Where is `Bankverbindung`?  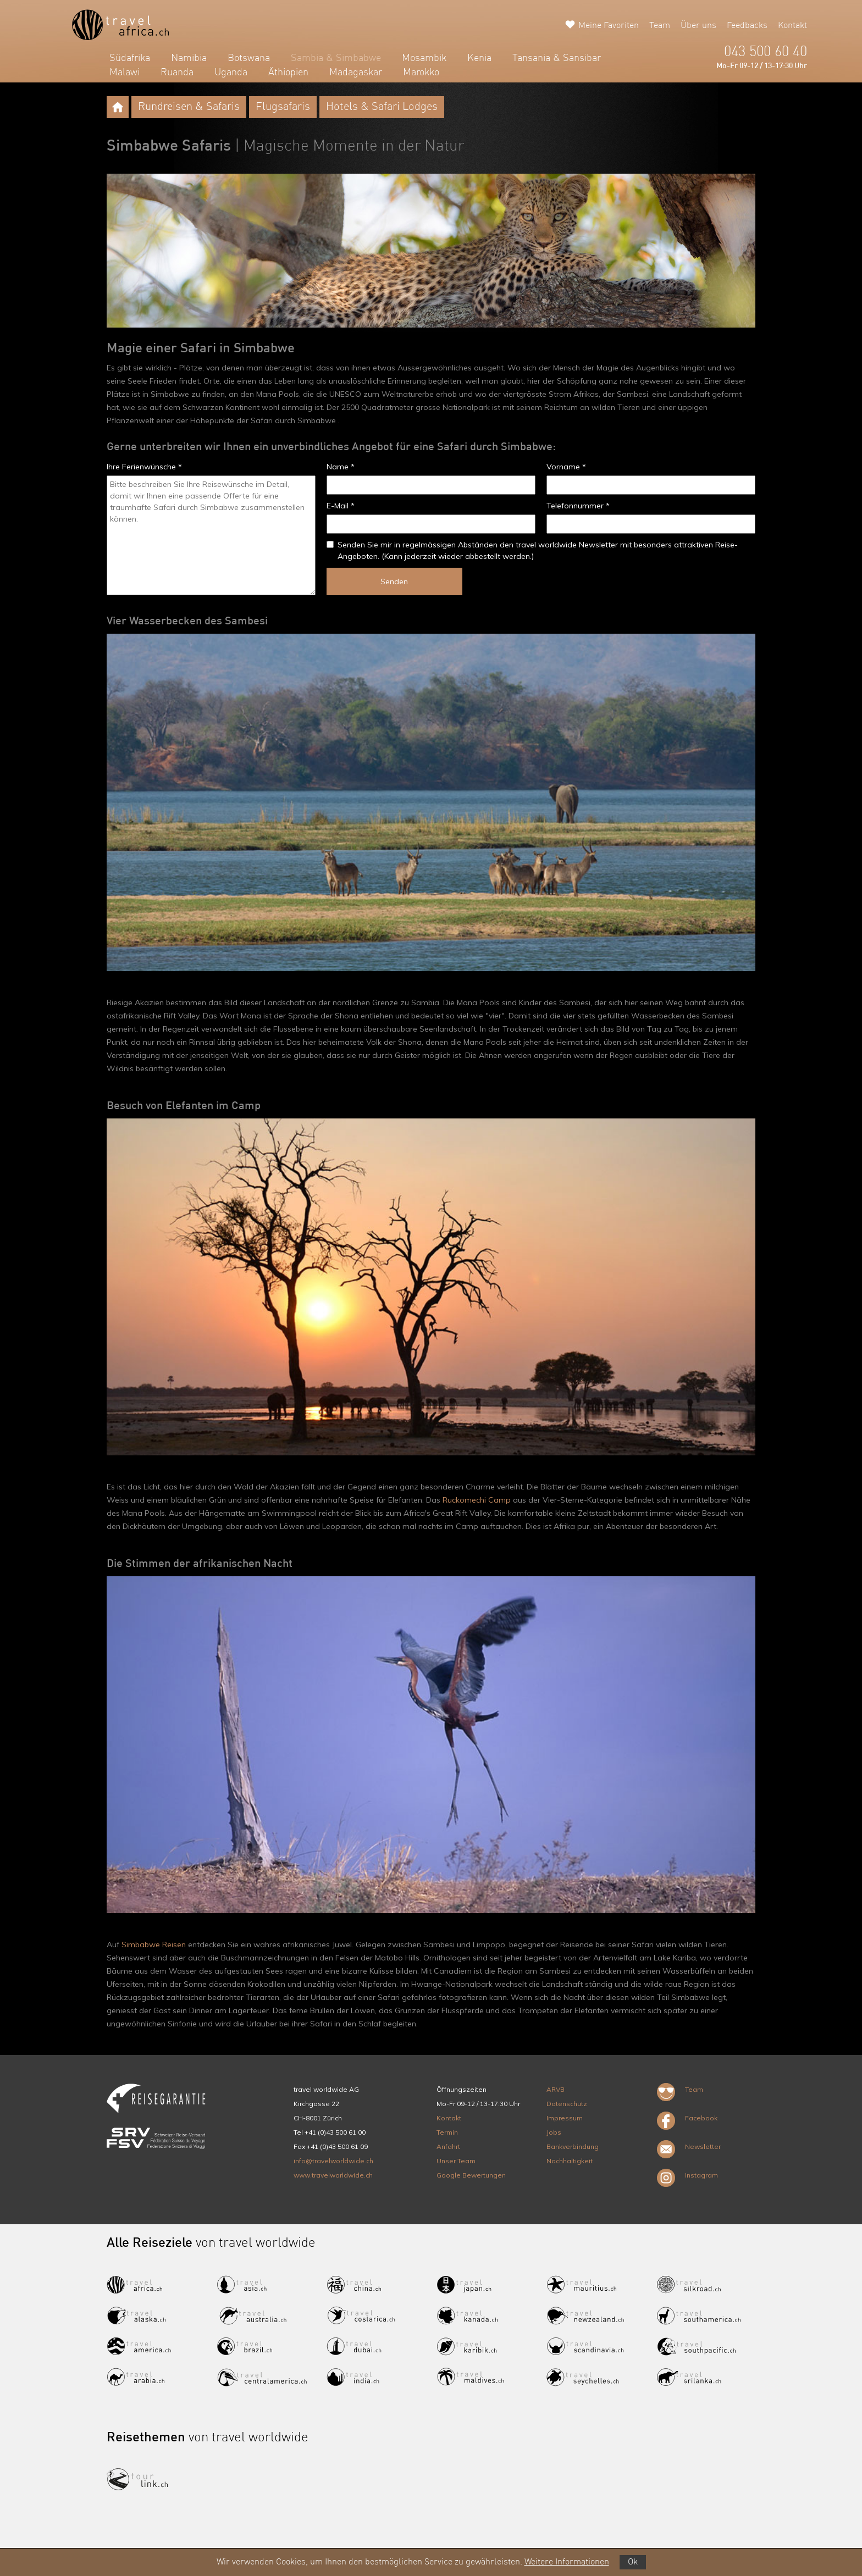
Bankverbindung is located at coordinates (572, 2146).